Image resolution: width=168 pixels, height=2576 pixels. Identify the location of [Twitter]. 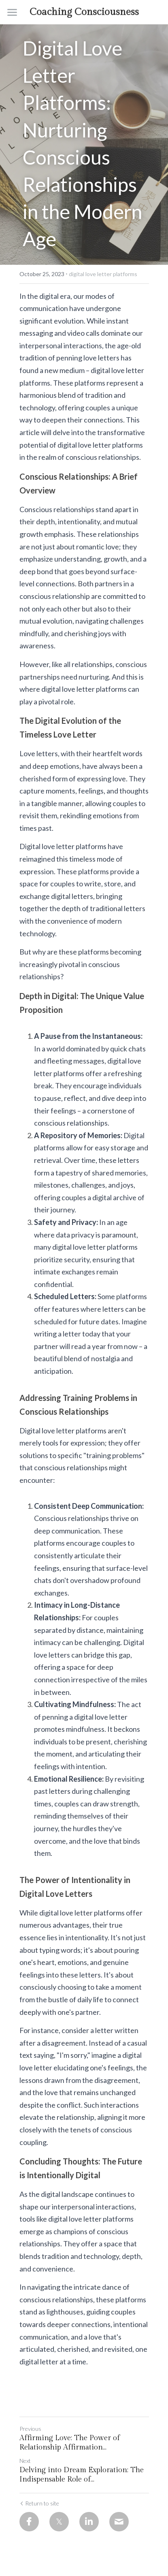
(59, 2521).